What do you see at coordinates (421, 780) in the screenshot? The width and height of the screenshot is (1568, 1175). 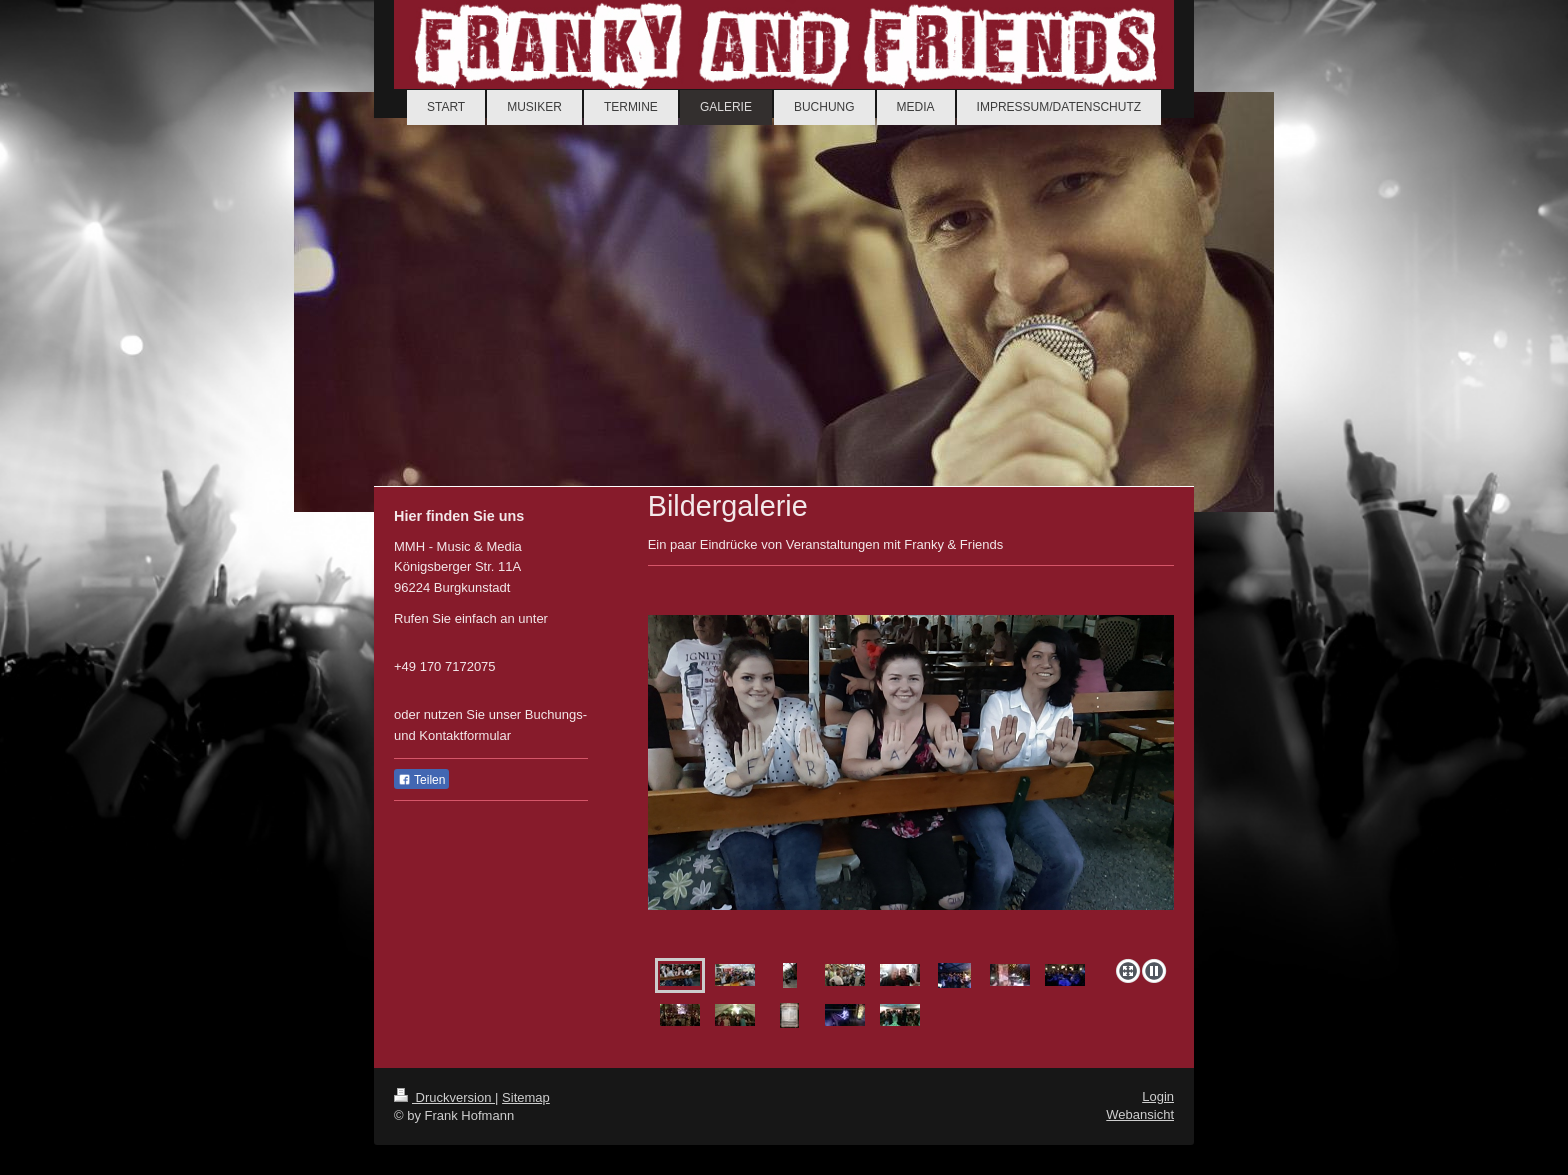 I see `Teilen` at bounding box center [421, 780].